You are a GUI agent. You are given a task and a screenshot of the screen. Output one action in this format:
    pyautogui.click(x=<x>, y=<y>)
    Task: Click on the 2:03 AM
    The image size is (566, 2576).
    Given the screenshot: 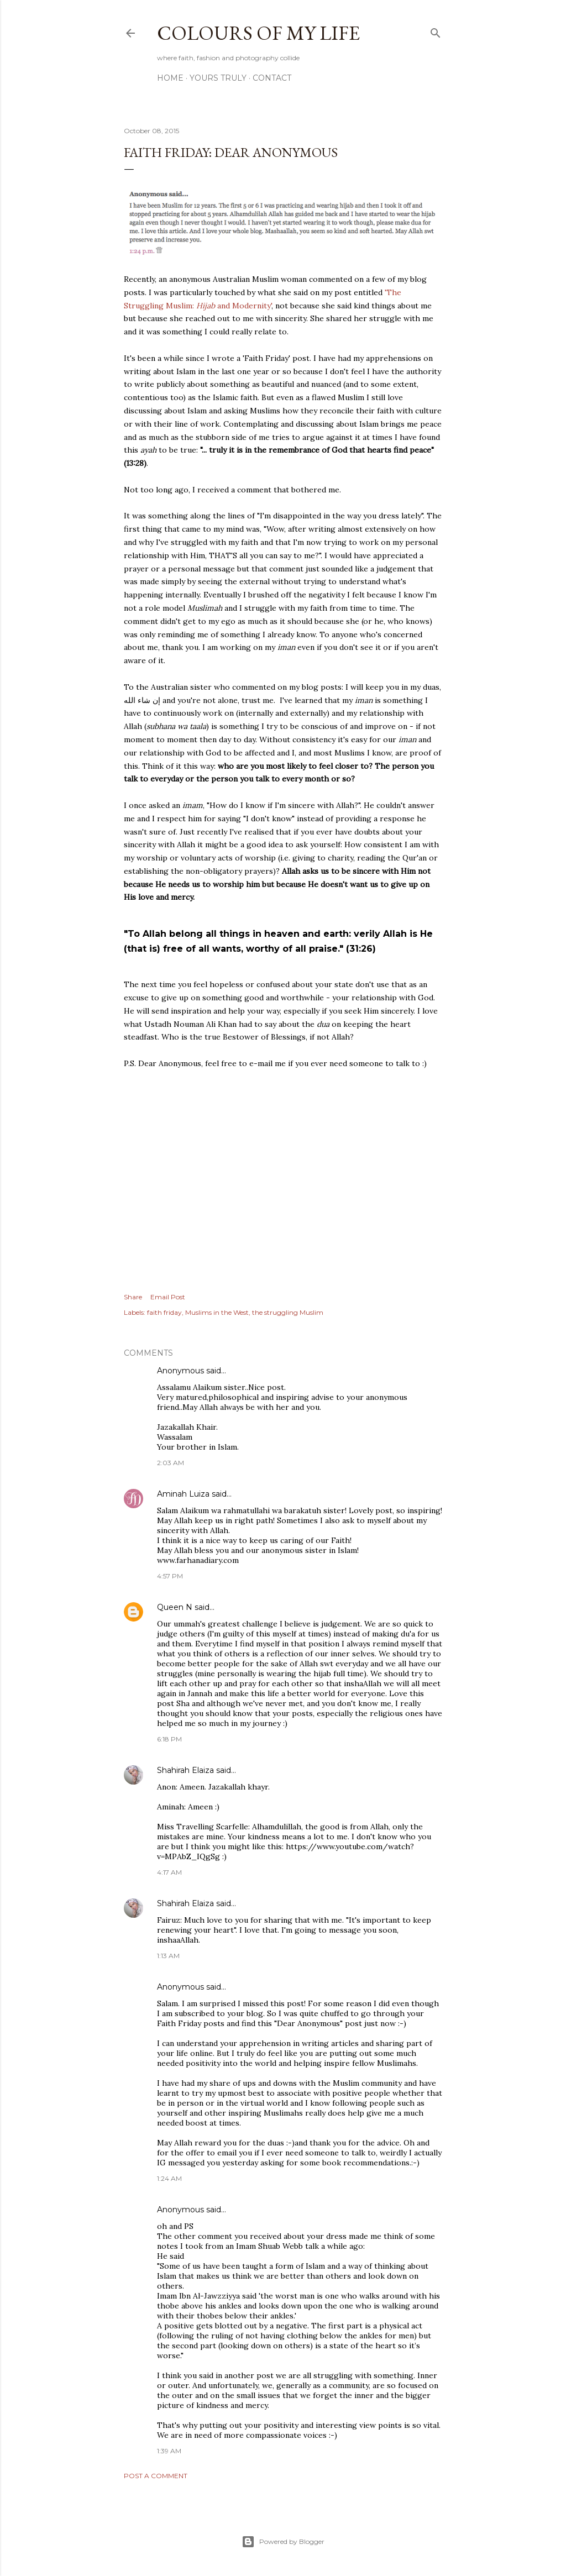 What is the action you would take?
    pyautogui.click(x=170, y=1462)
    